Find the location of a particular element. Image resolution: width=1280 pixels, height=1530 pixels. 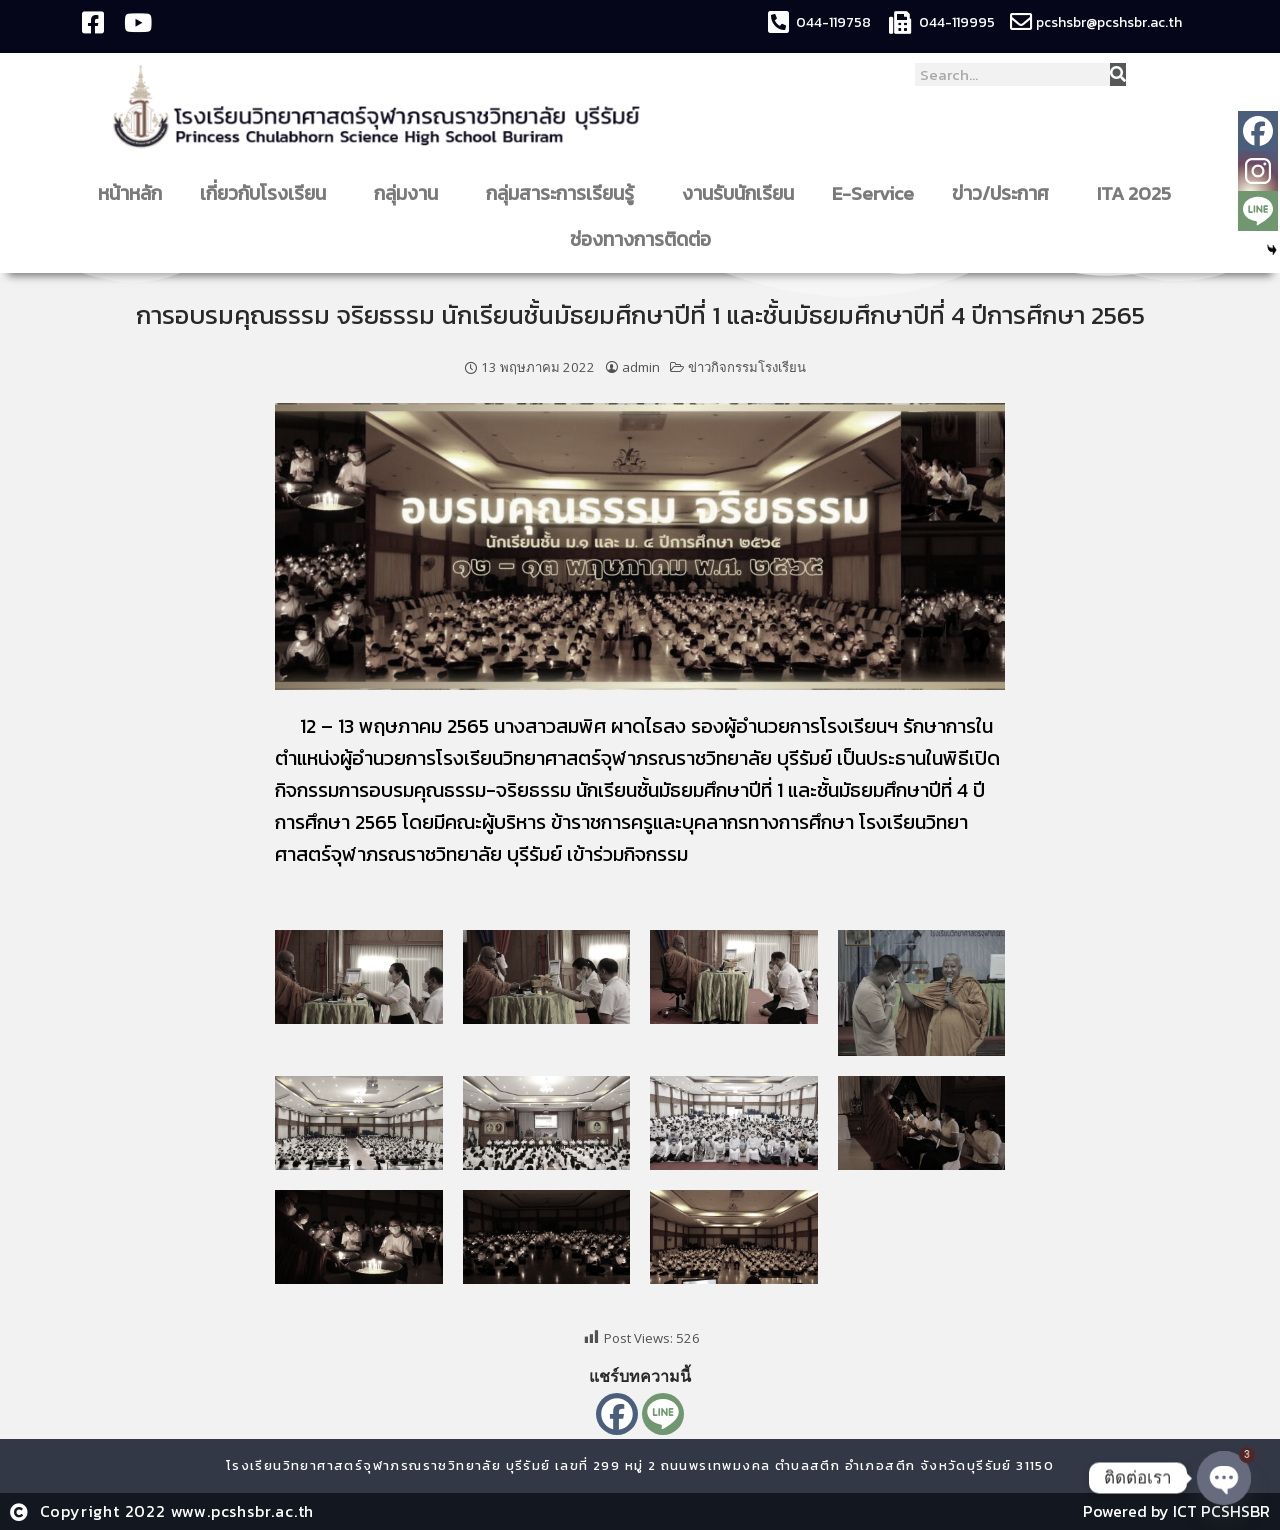

ข่าว/ประกาศ is located at coordinates (1005, 193).